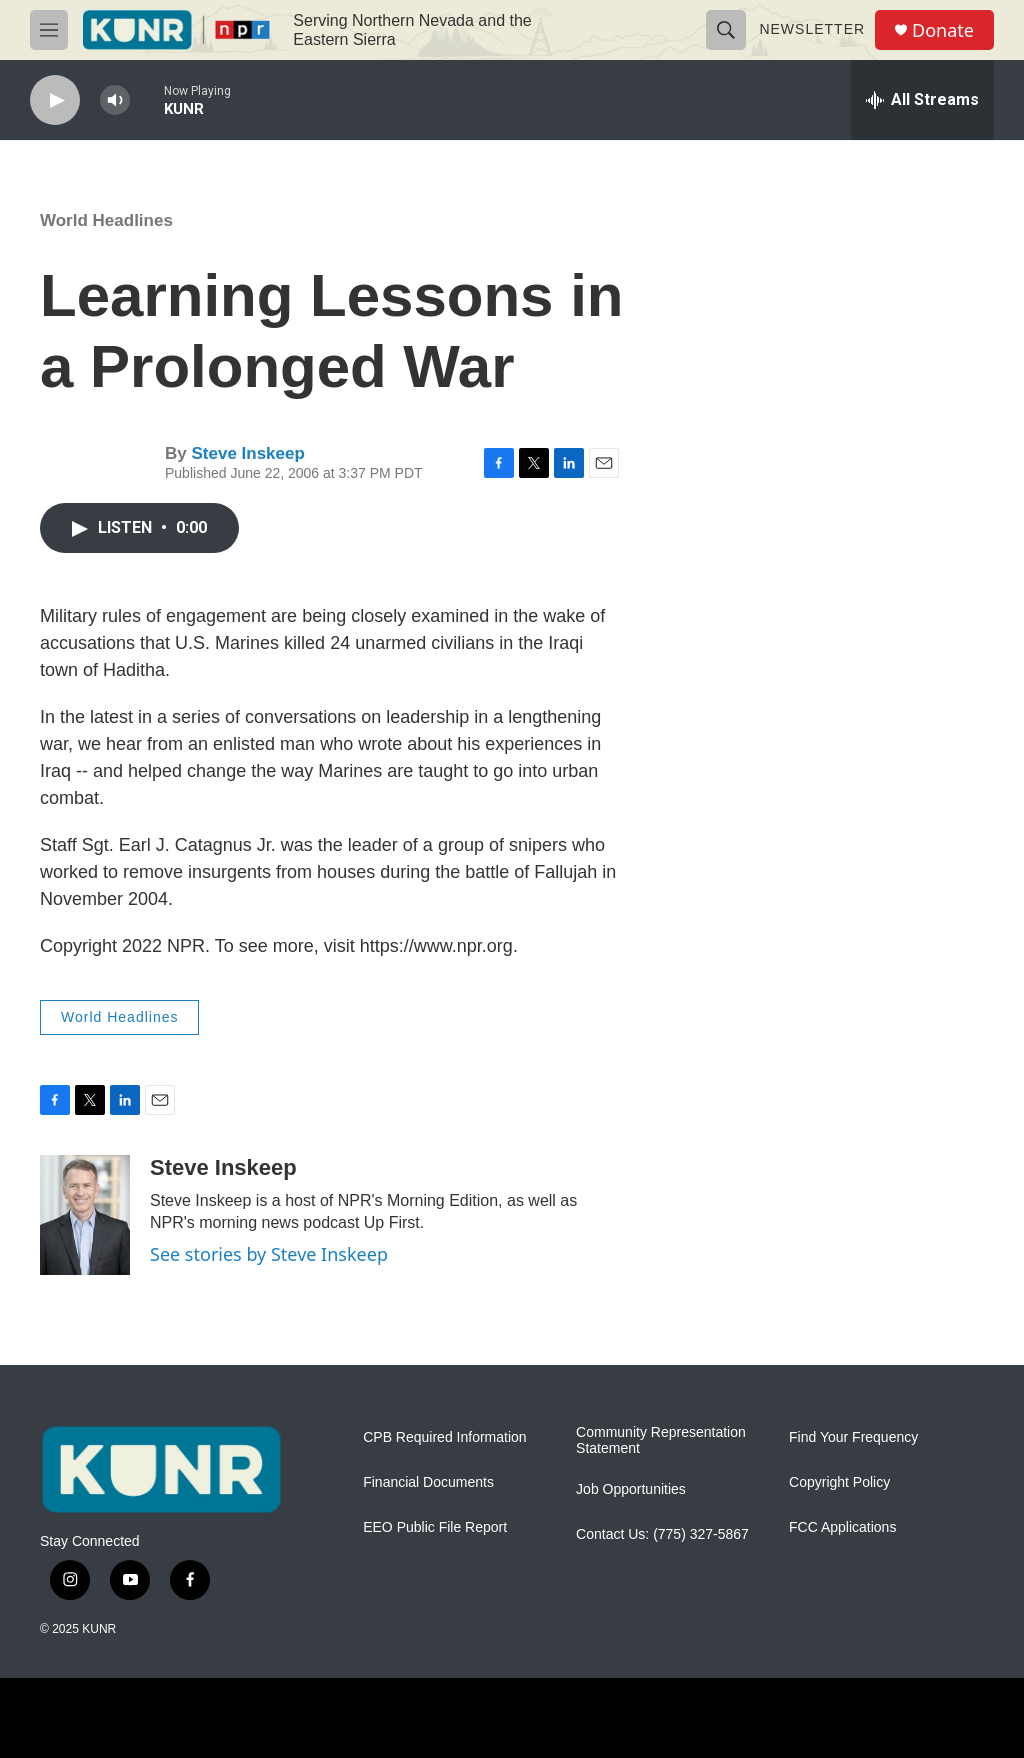  I want to click on FCC Applications, so click(842, 1527).